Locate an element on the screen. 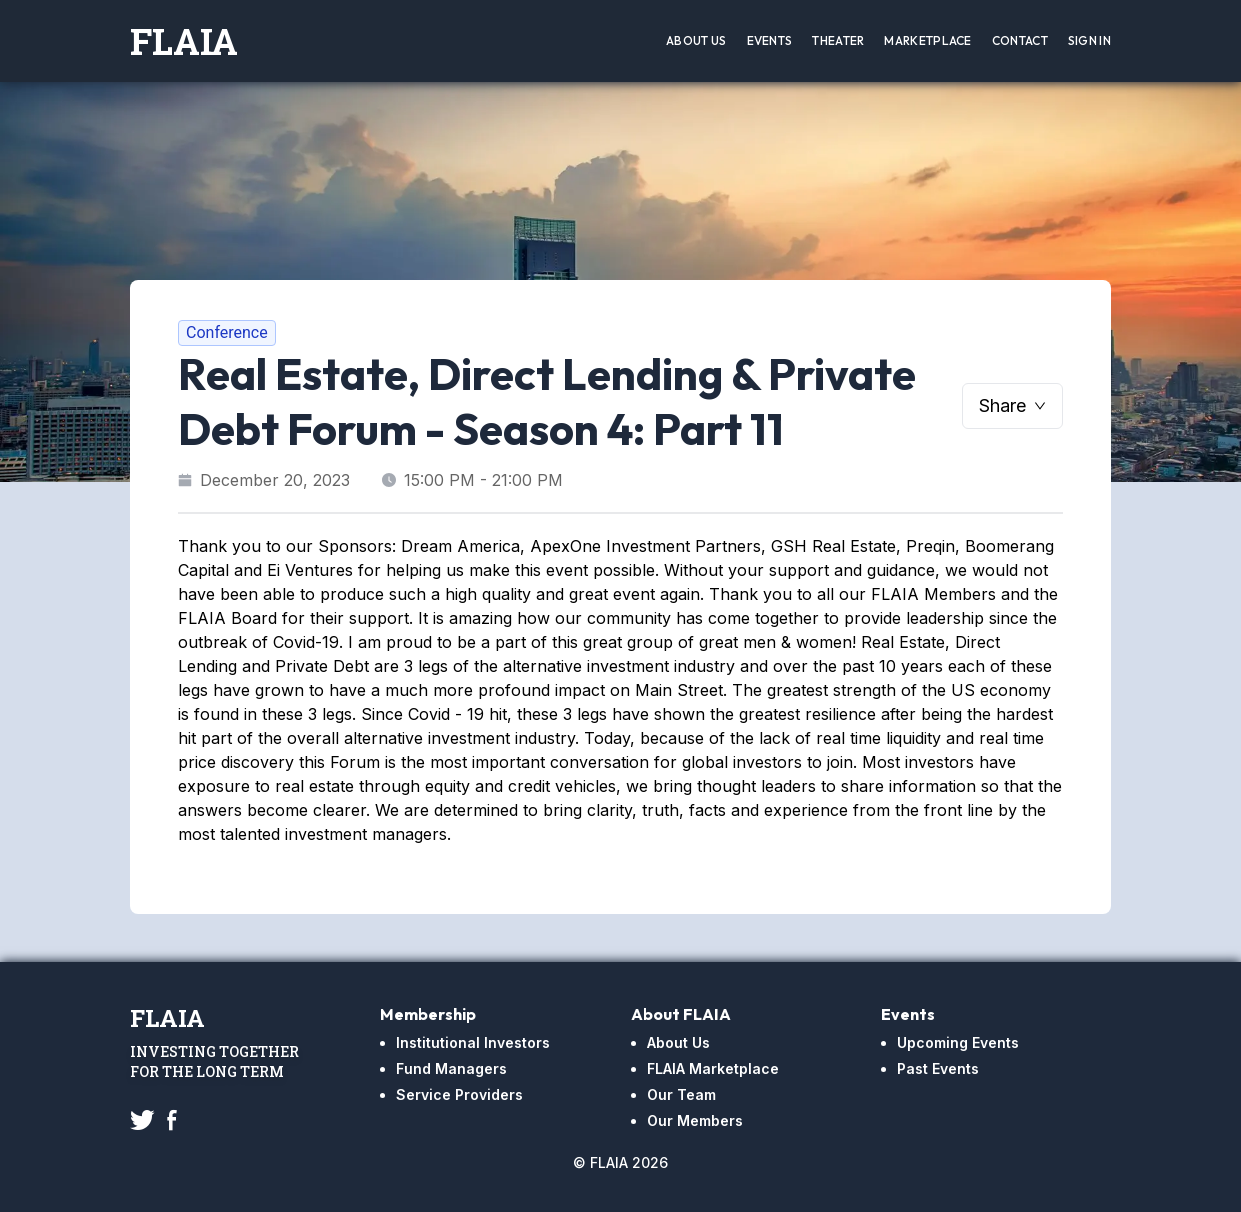  Service Providers is located at coordinates (459, 1094).